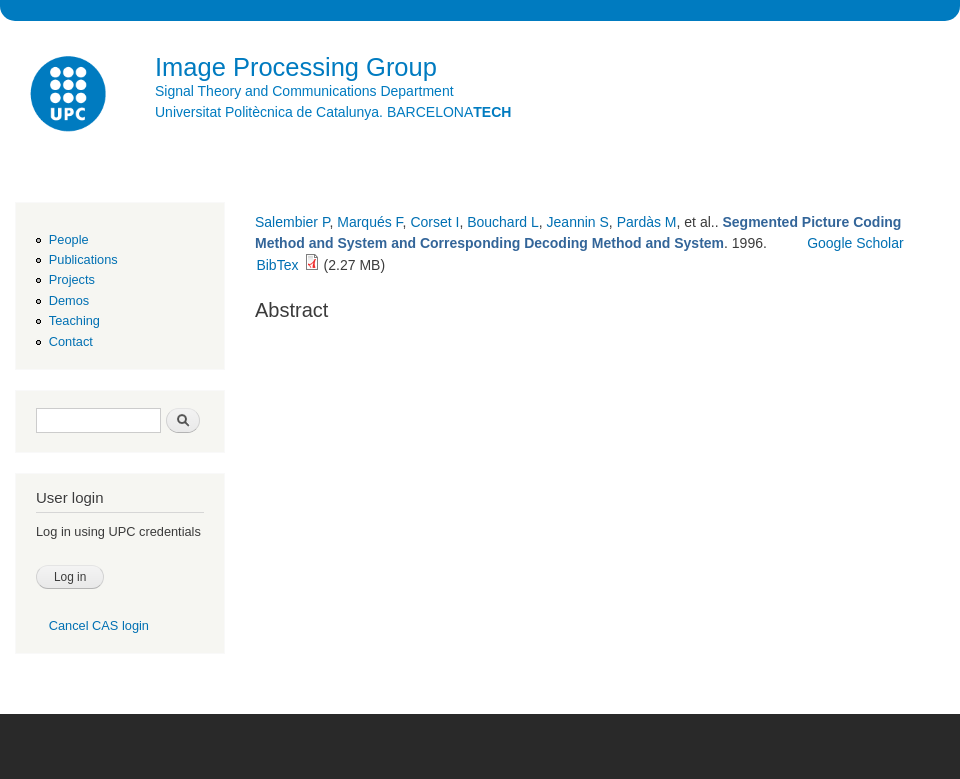 The height and width of the screenshot is (779, 960). I want to click on Teaching, so click(74, 320).